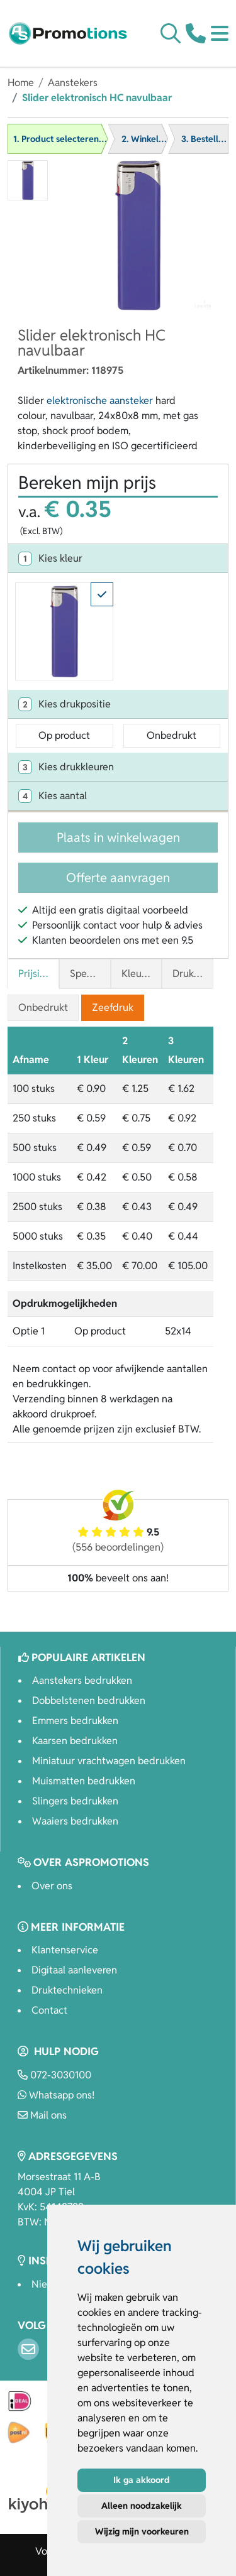  I want to click on Contact, so click(49, 2010).